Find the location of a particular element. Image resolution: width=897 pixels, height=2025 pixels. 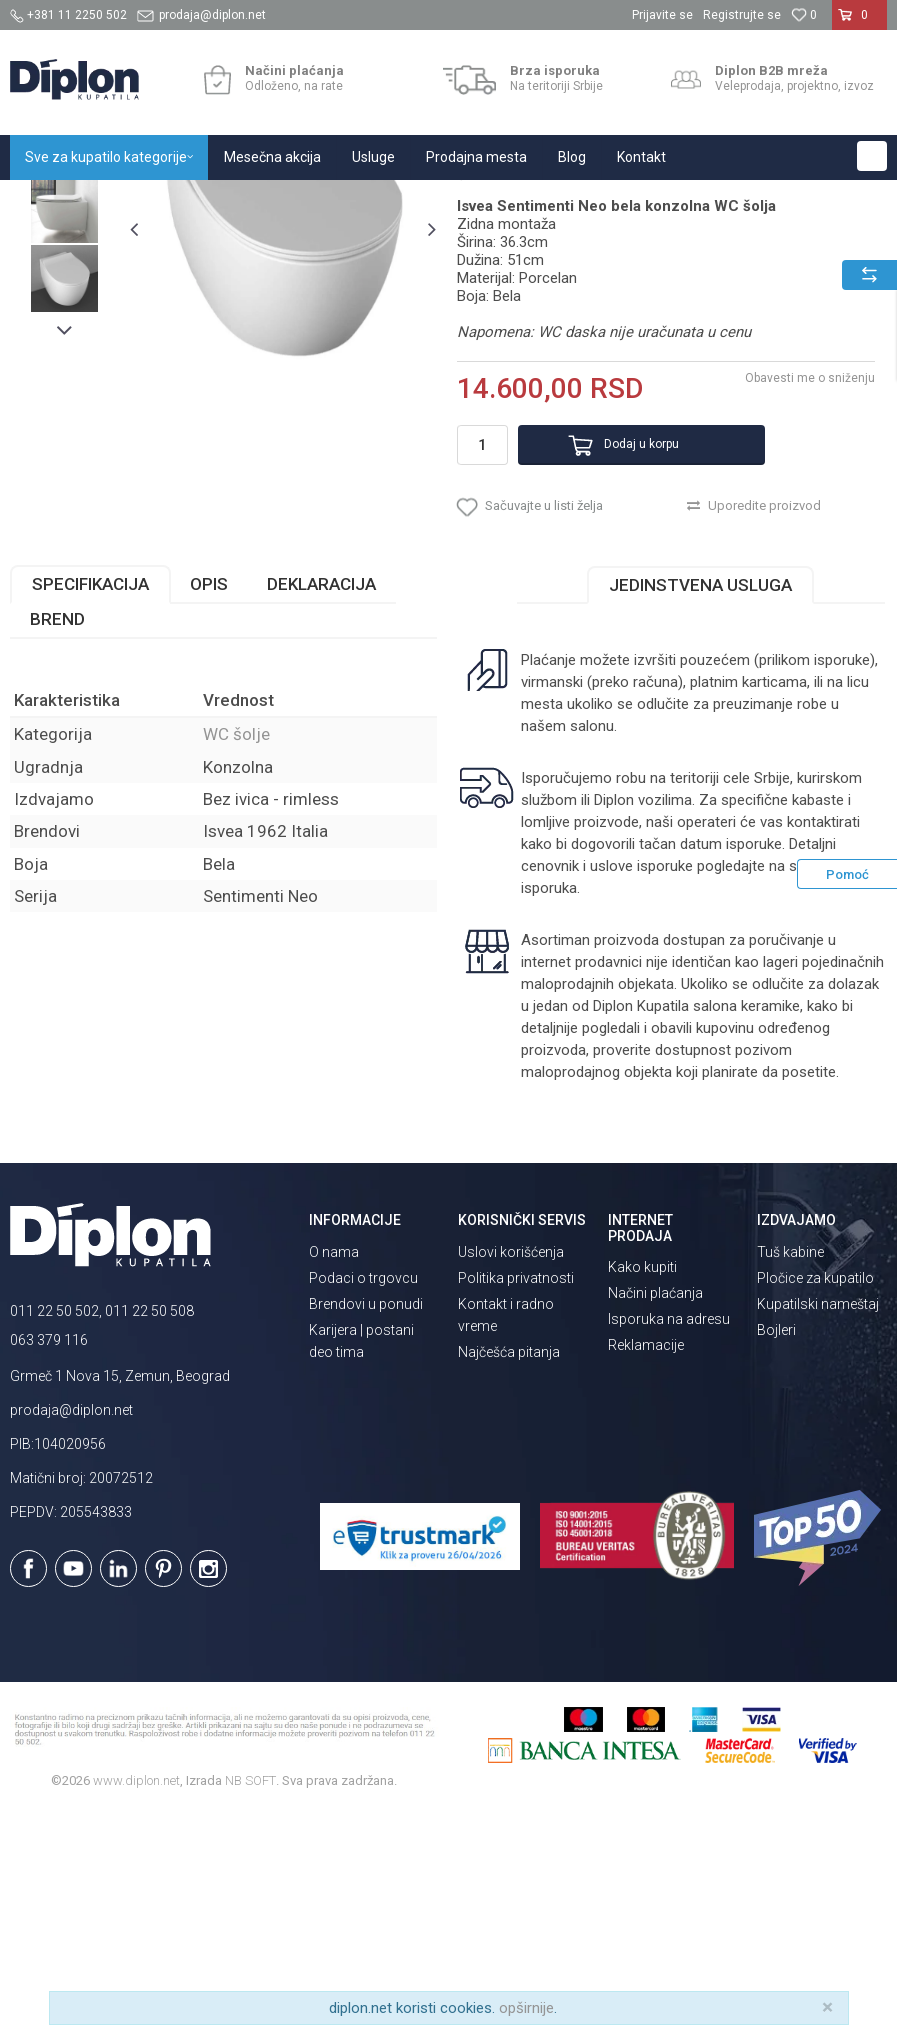

Obavesti me o sniženju is located at coordinates (807, 575).